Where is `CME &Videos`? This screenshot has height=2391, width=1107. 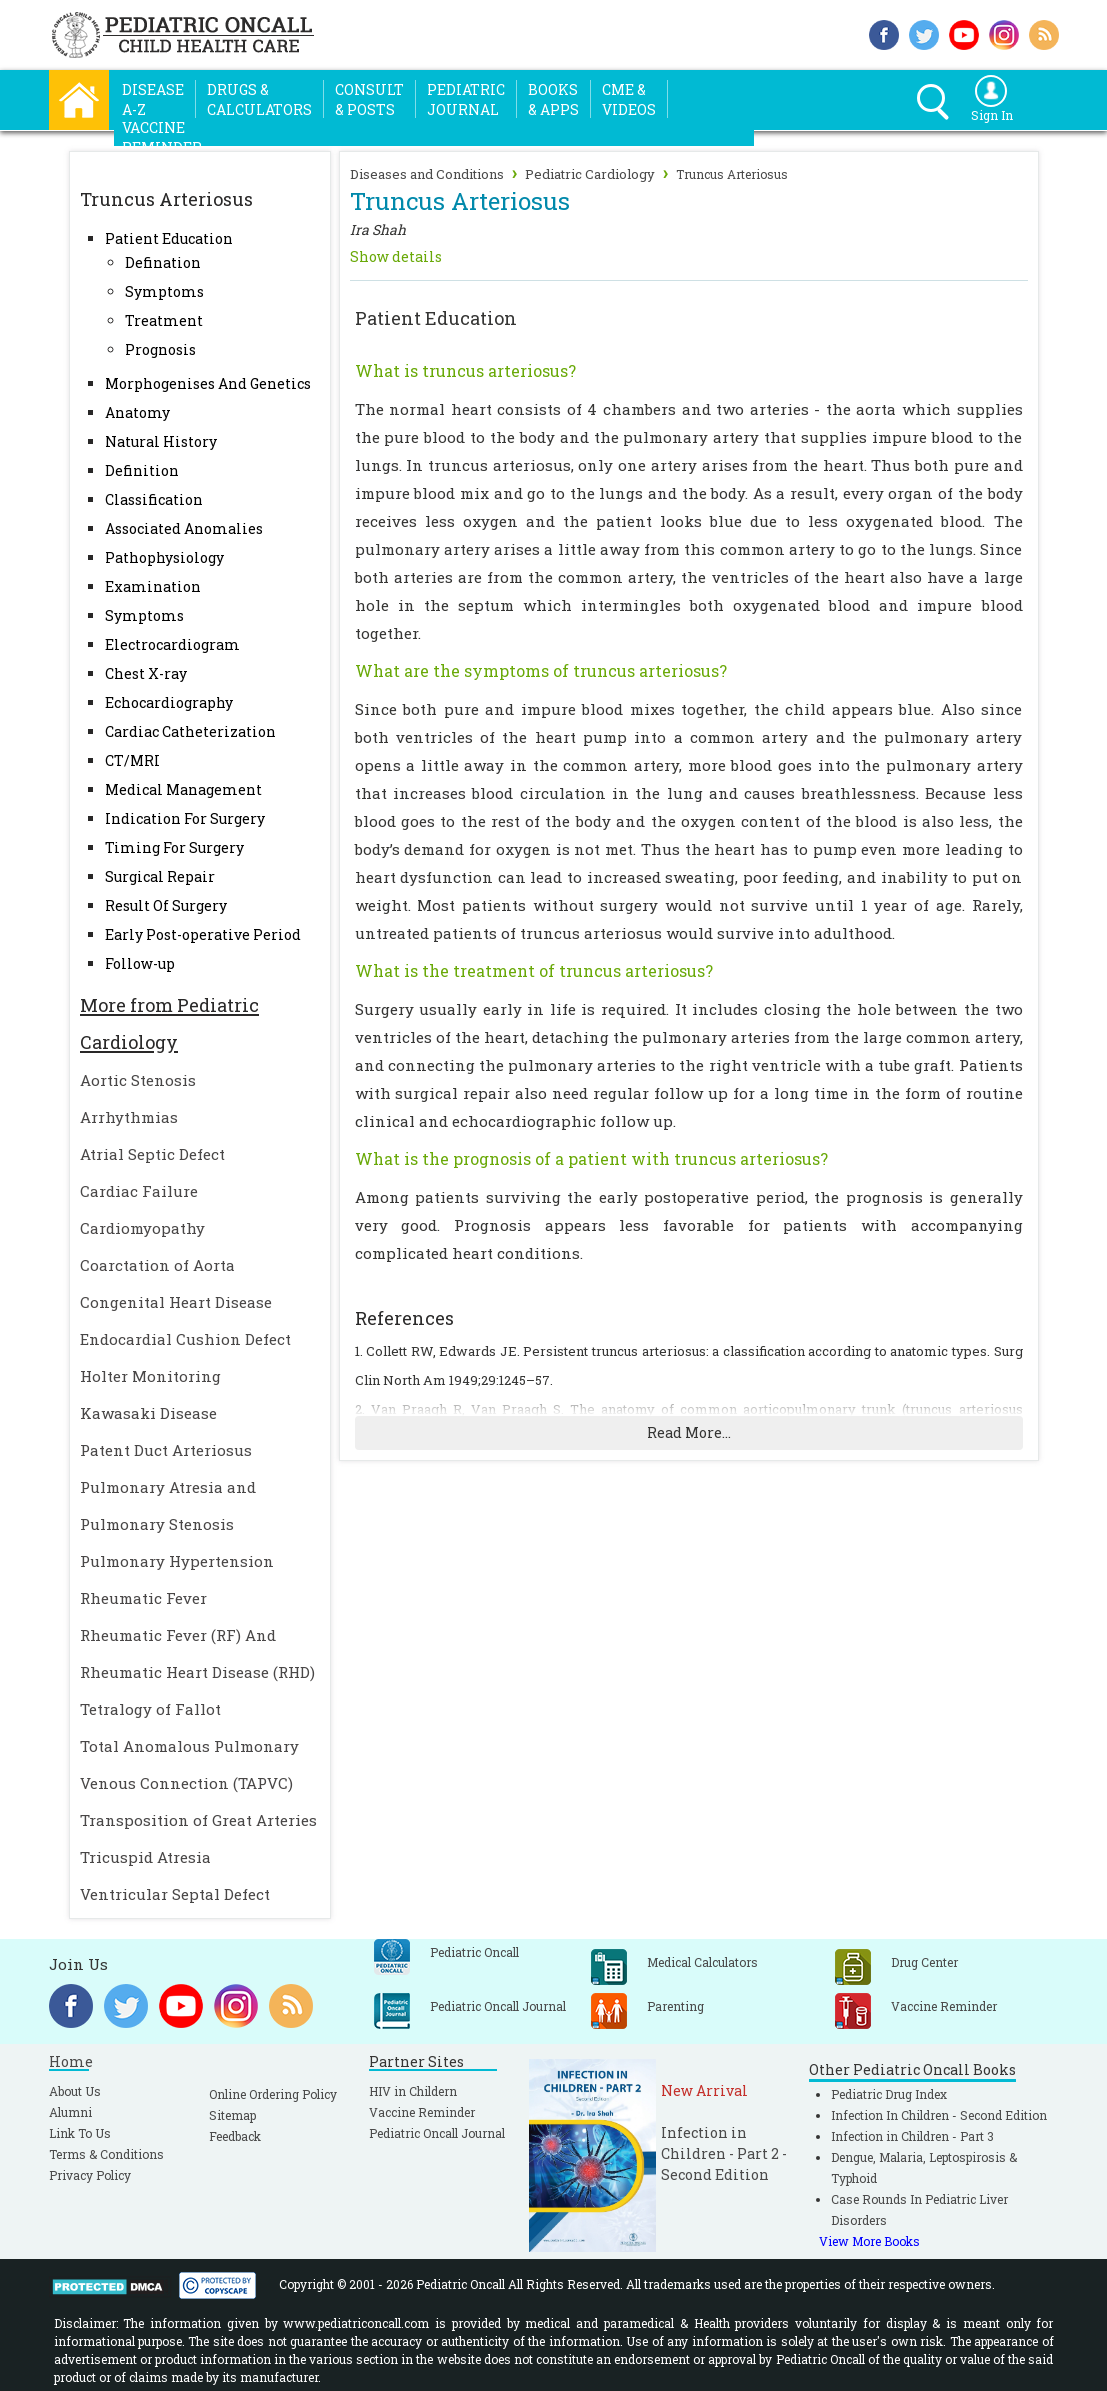
CME &Videos is located at coordinates (629, 99).